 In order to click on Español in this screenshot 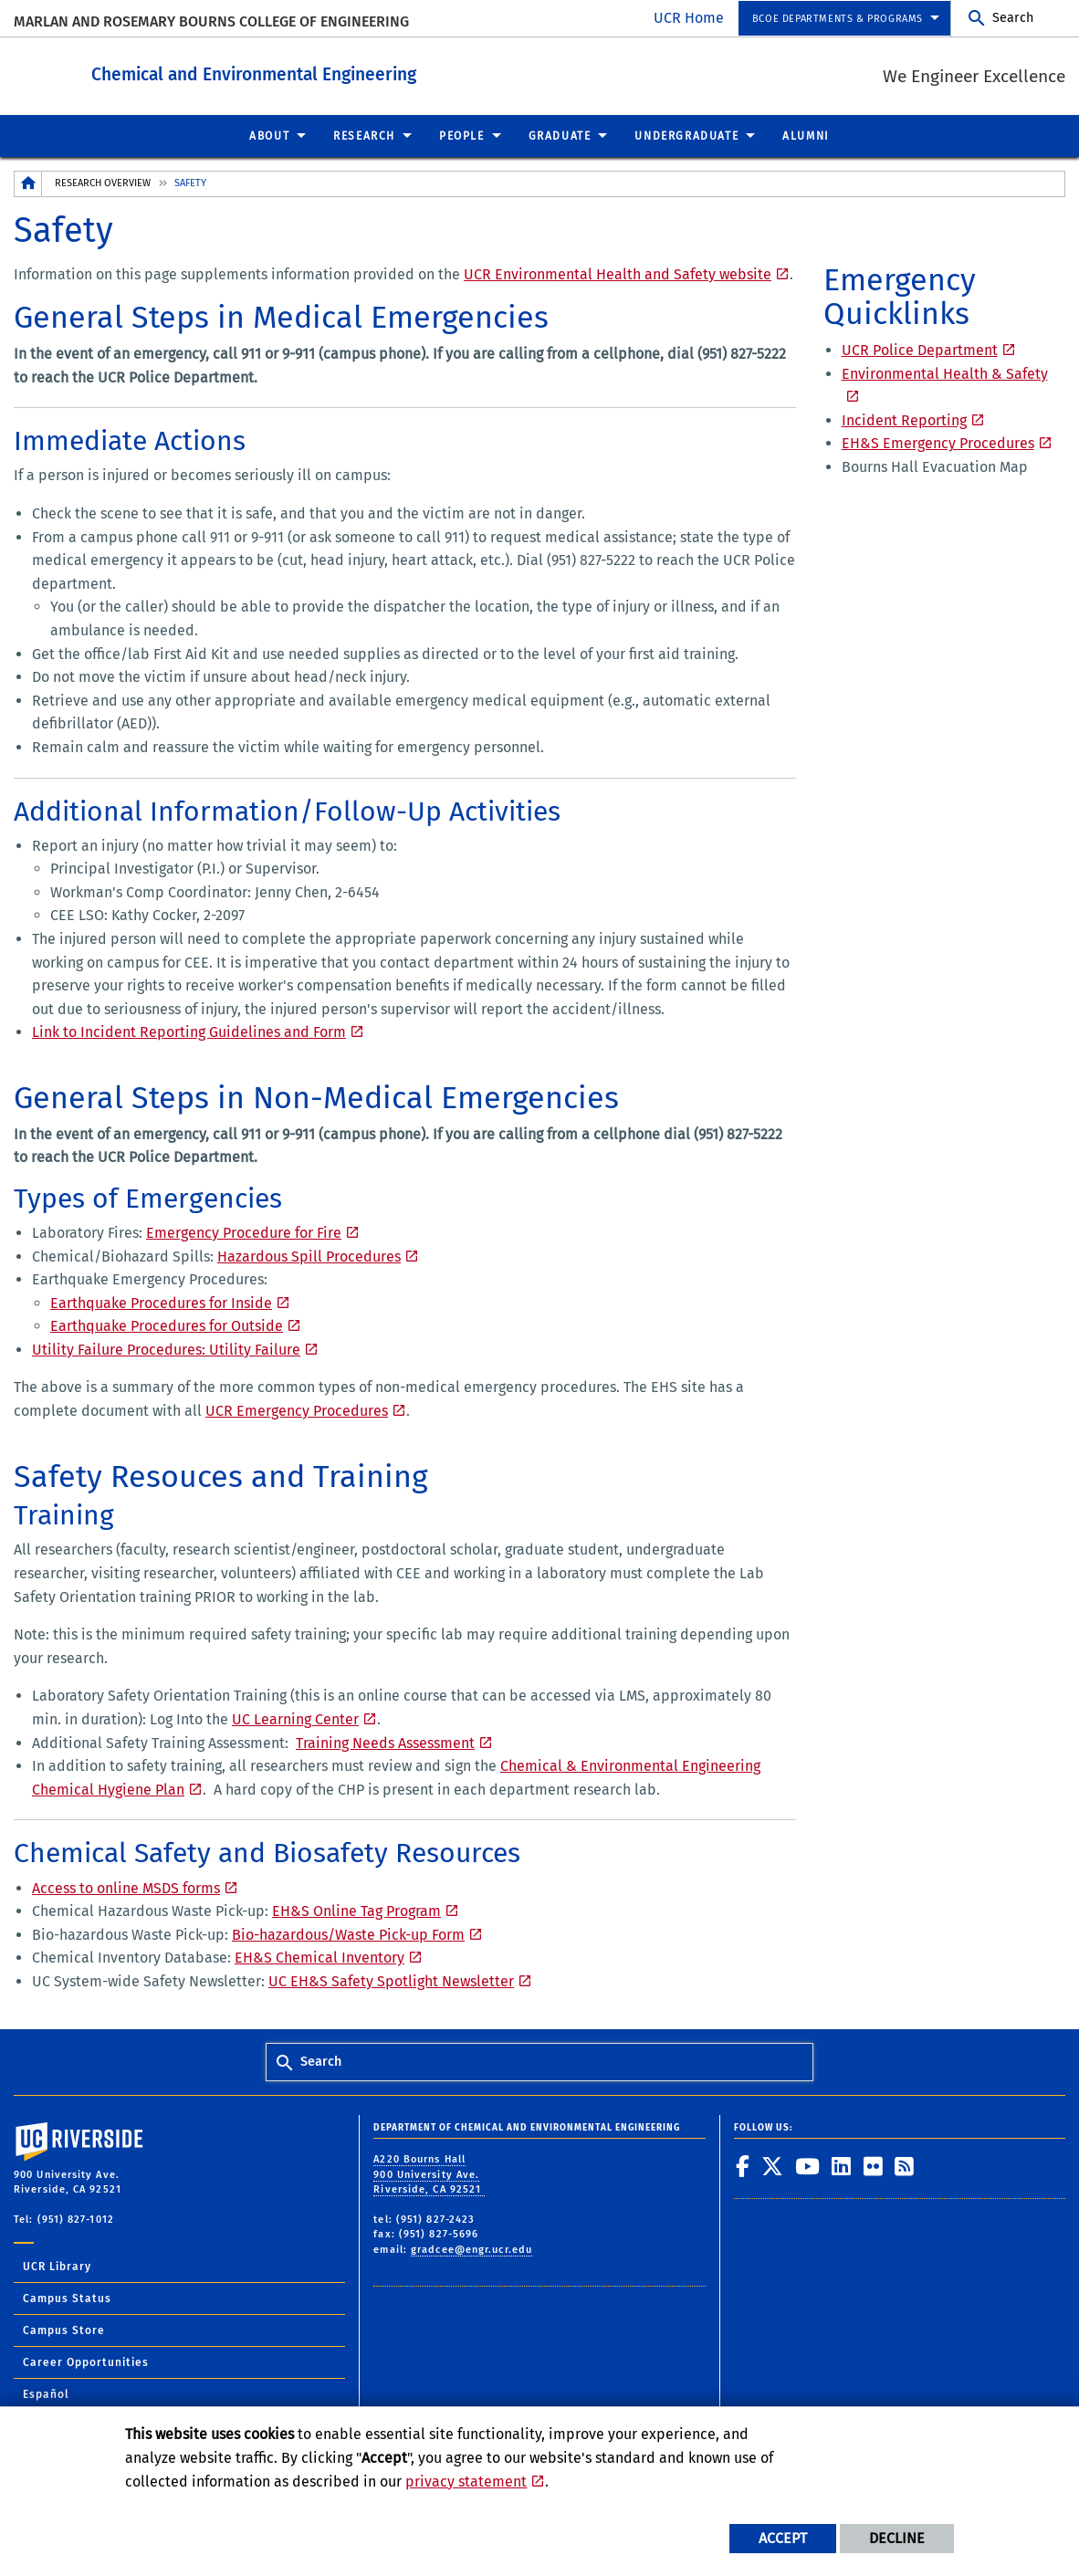, I will do `click(46, 2393)`.